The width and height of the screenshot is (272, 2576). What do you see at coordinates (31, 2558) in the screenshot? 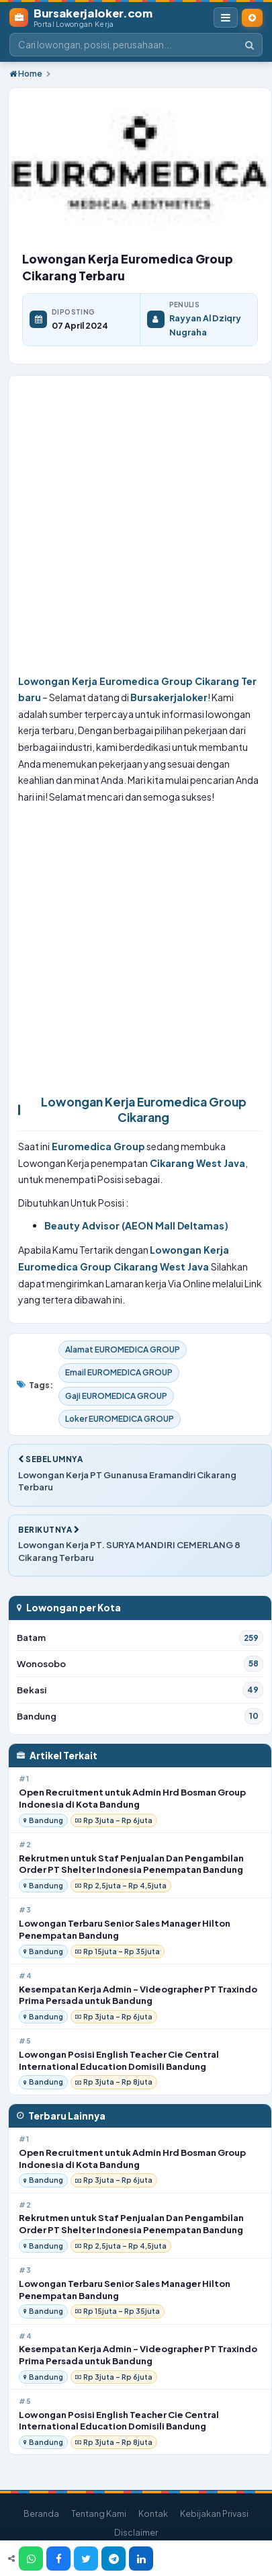
I see `[WhatsApp]` at bounding box center [31, 2558].